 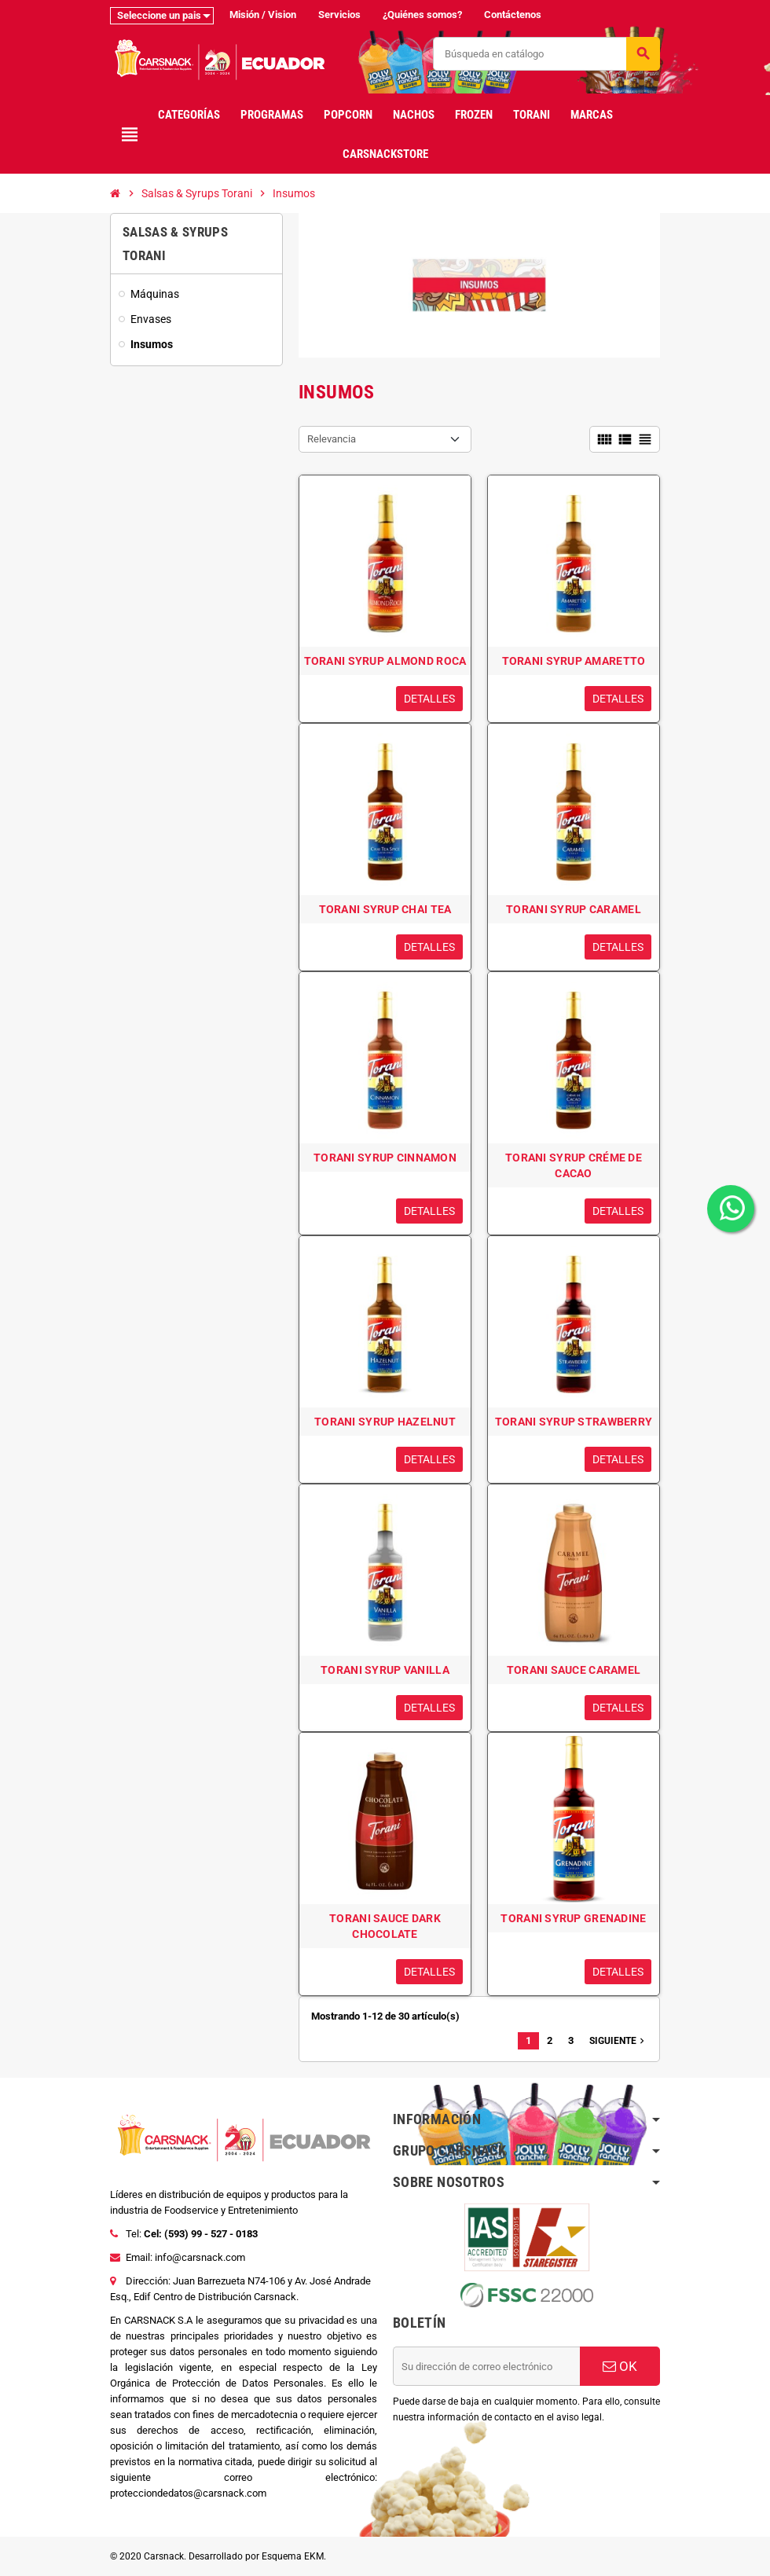 What do you see at coordinates (385, 1157) in the screenshot?
I see `TORANI SYRUP CINNAMON` at bounding box center [385, 1157].